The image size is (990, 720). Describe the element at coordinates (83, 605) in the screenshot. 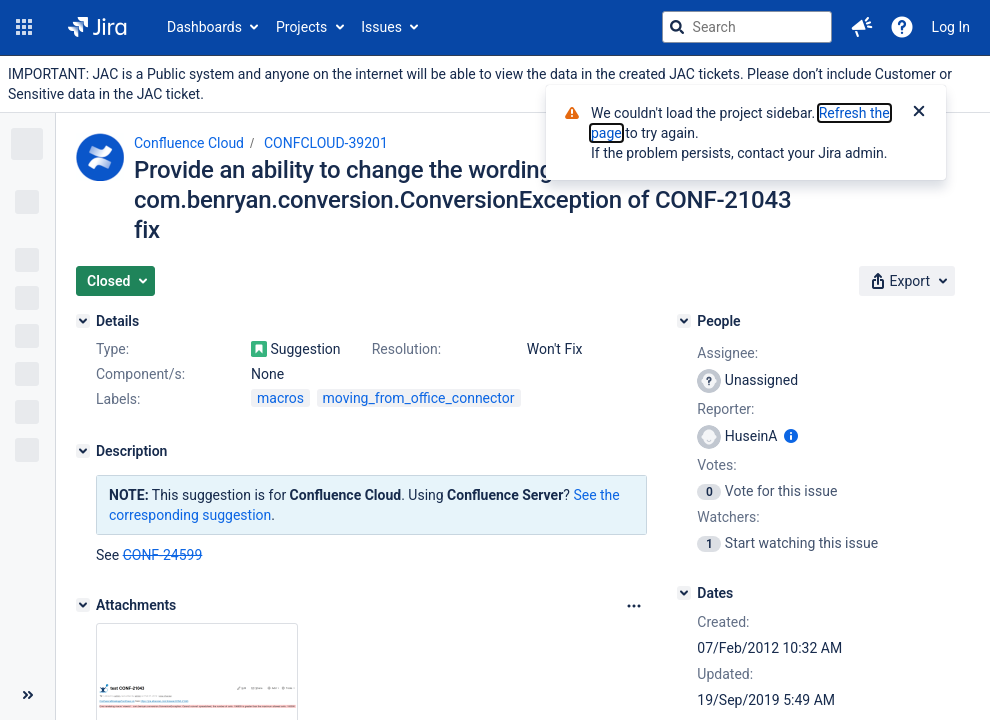

I see `[Attachments]` at that location.